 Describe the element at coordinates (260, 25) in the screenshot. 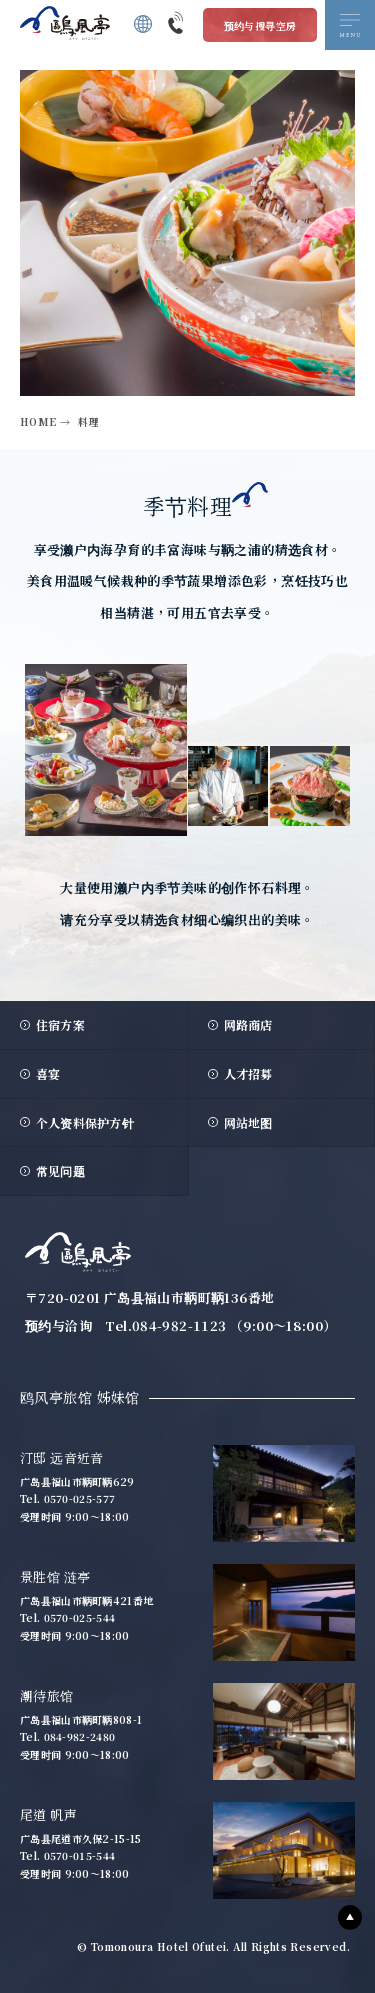

I see `预约与搜寻空房` at that location.